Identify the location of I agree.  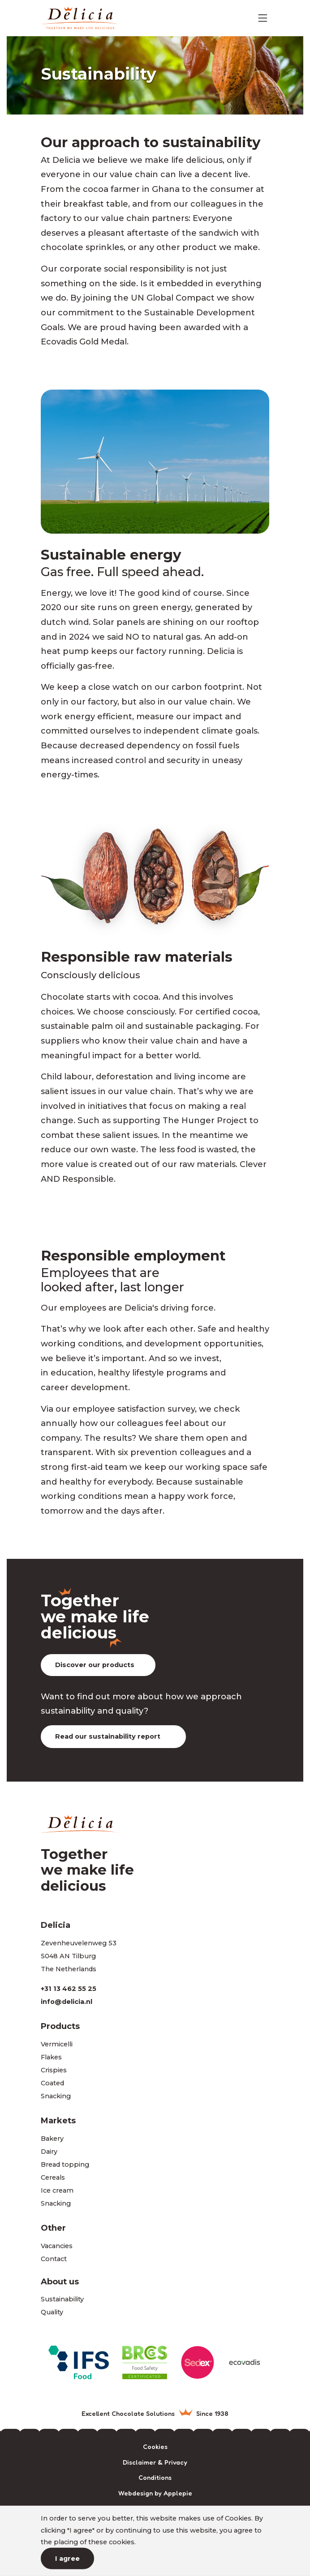
(67, 2559).